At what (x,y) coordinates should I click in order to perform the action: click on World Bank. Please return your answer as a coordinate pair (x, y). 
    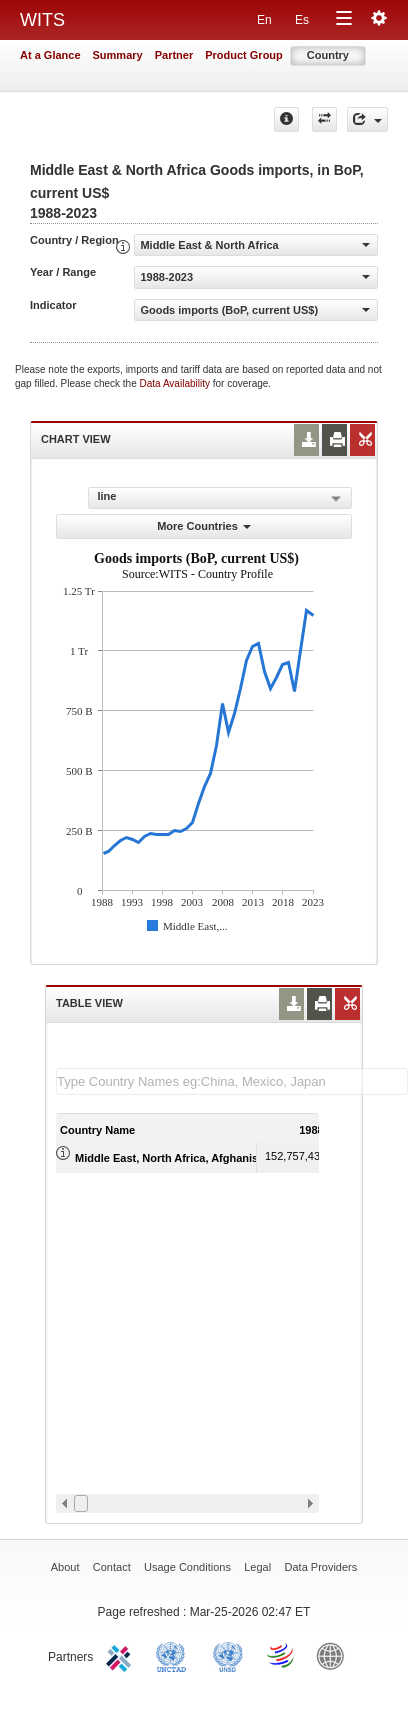
    Looking at the image, I should click on (335, 1655).